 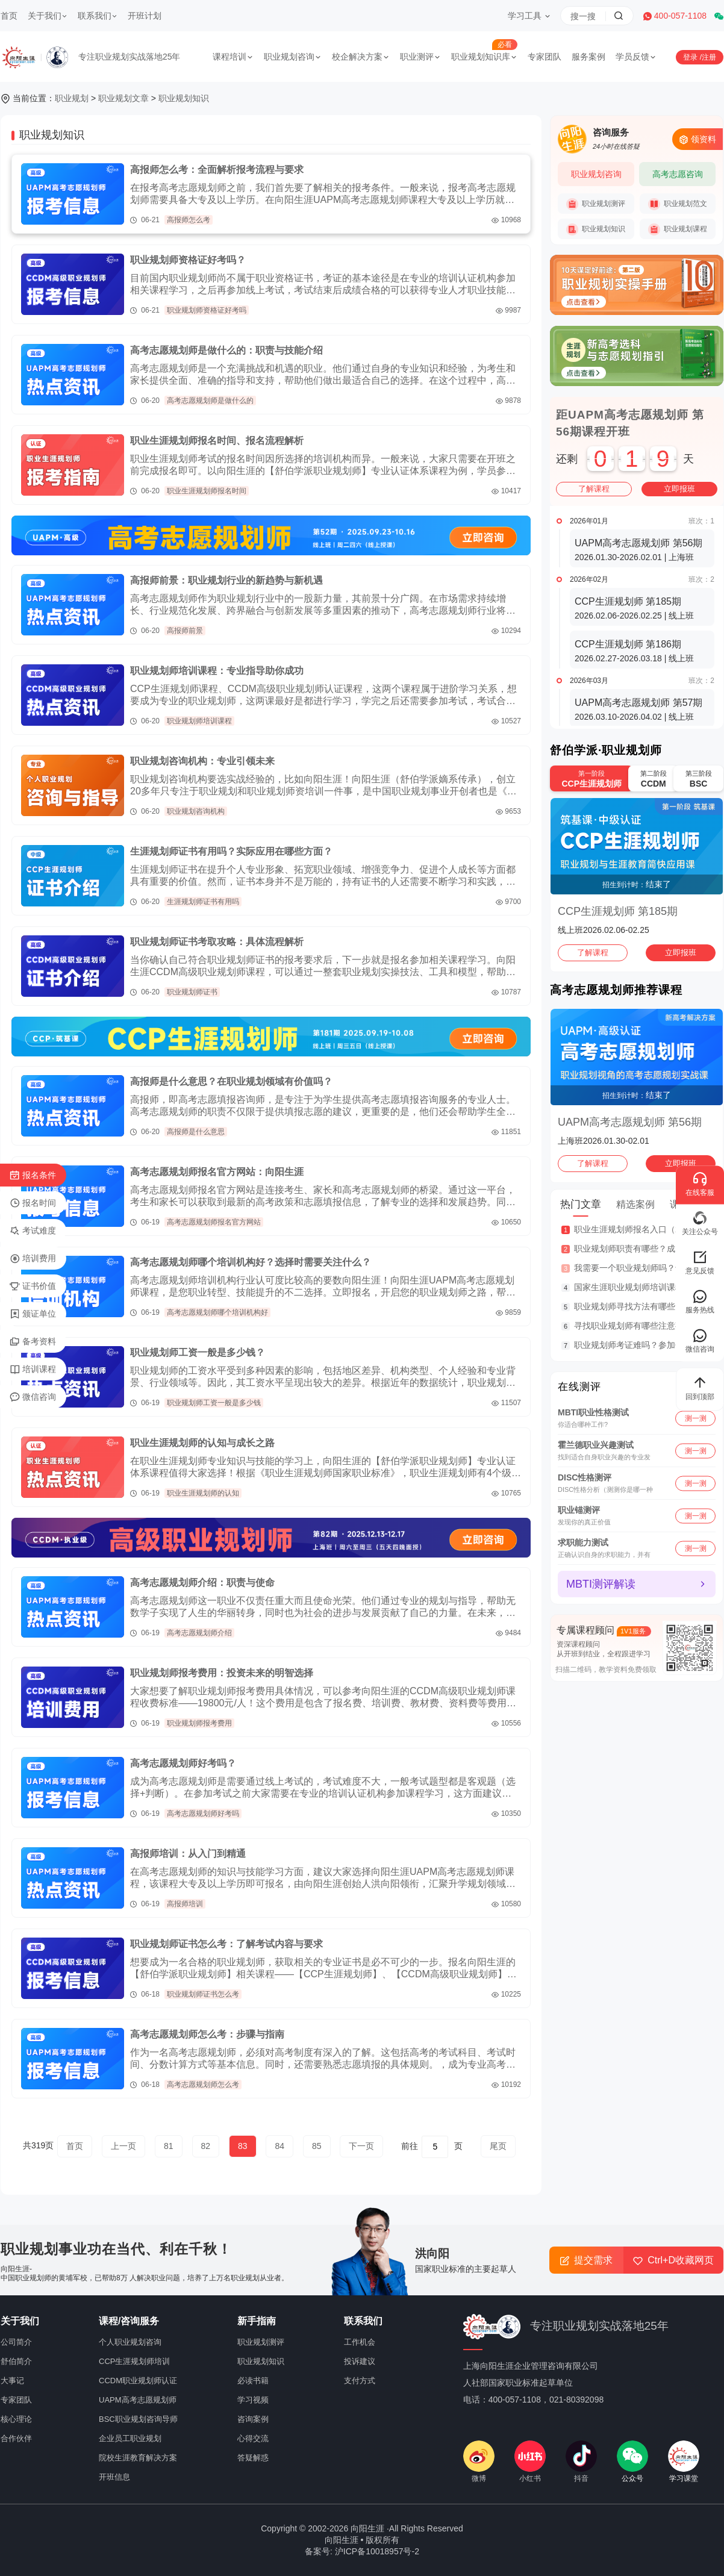 What do you see at coordinates (97, 15) in the screenshot?
I see `联系我们` at bounding box center [97, 15].